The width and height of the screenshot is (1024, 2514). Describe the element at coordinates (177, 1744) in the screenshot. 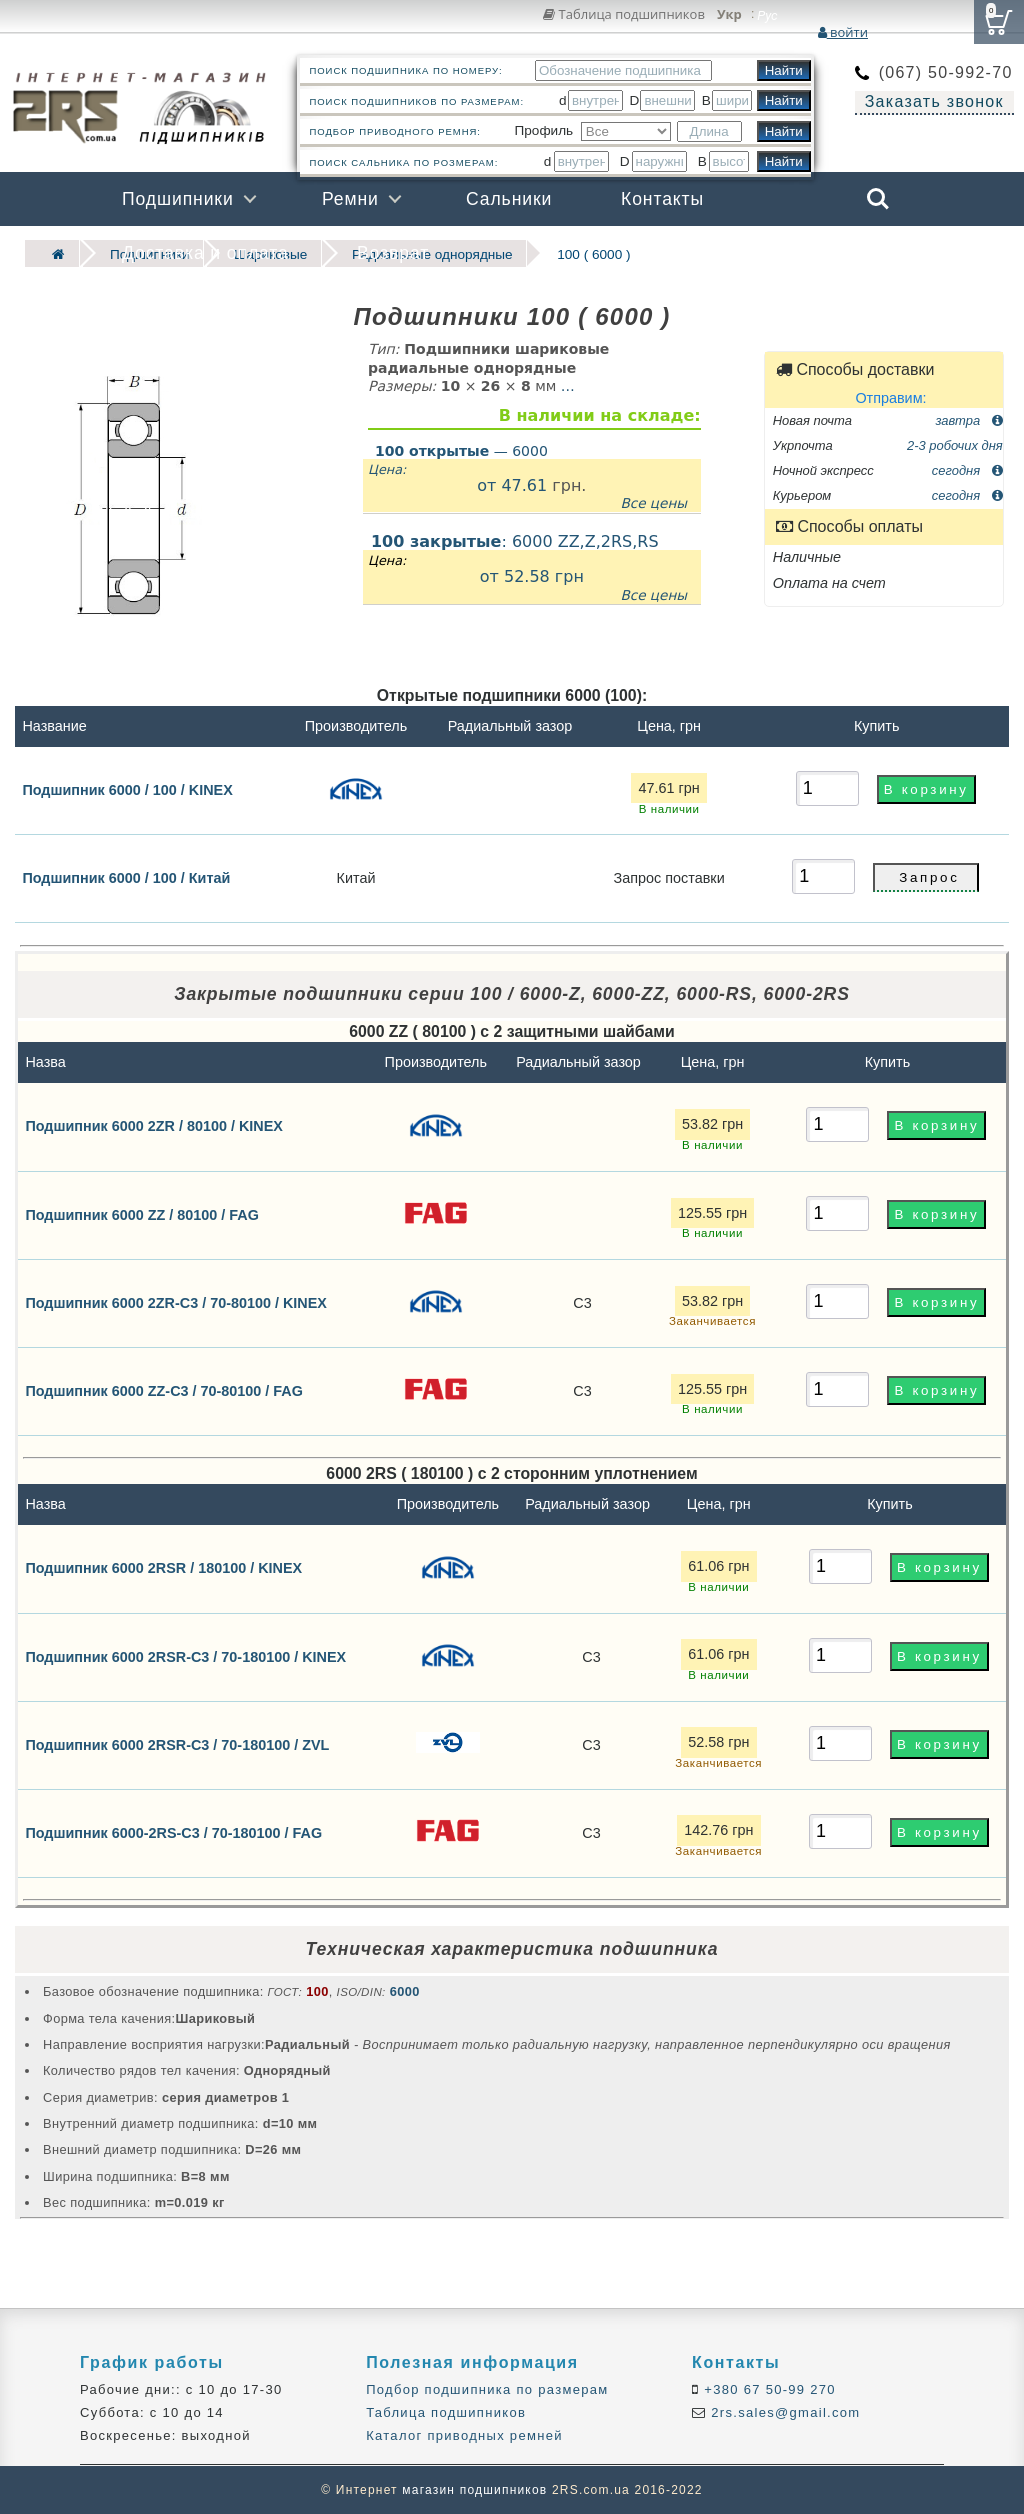

I see `Подшипник 6000 2RSR-C3 / 70-180100 / ZVL` at that location.